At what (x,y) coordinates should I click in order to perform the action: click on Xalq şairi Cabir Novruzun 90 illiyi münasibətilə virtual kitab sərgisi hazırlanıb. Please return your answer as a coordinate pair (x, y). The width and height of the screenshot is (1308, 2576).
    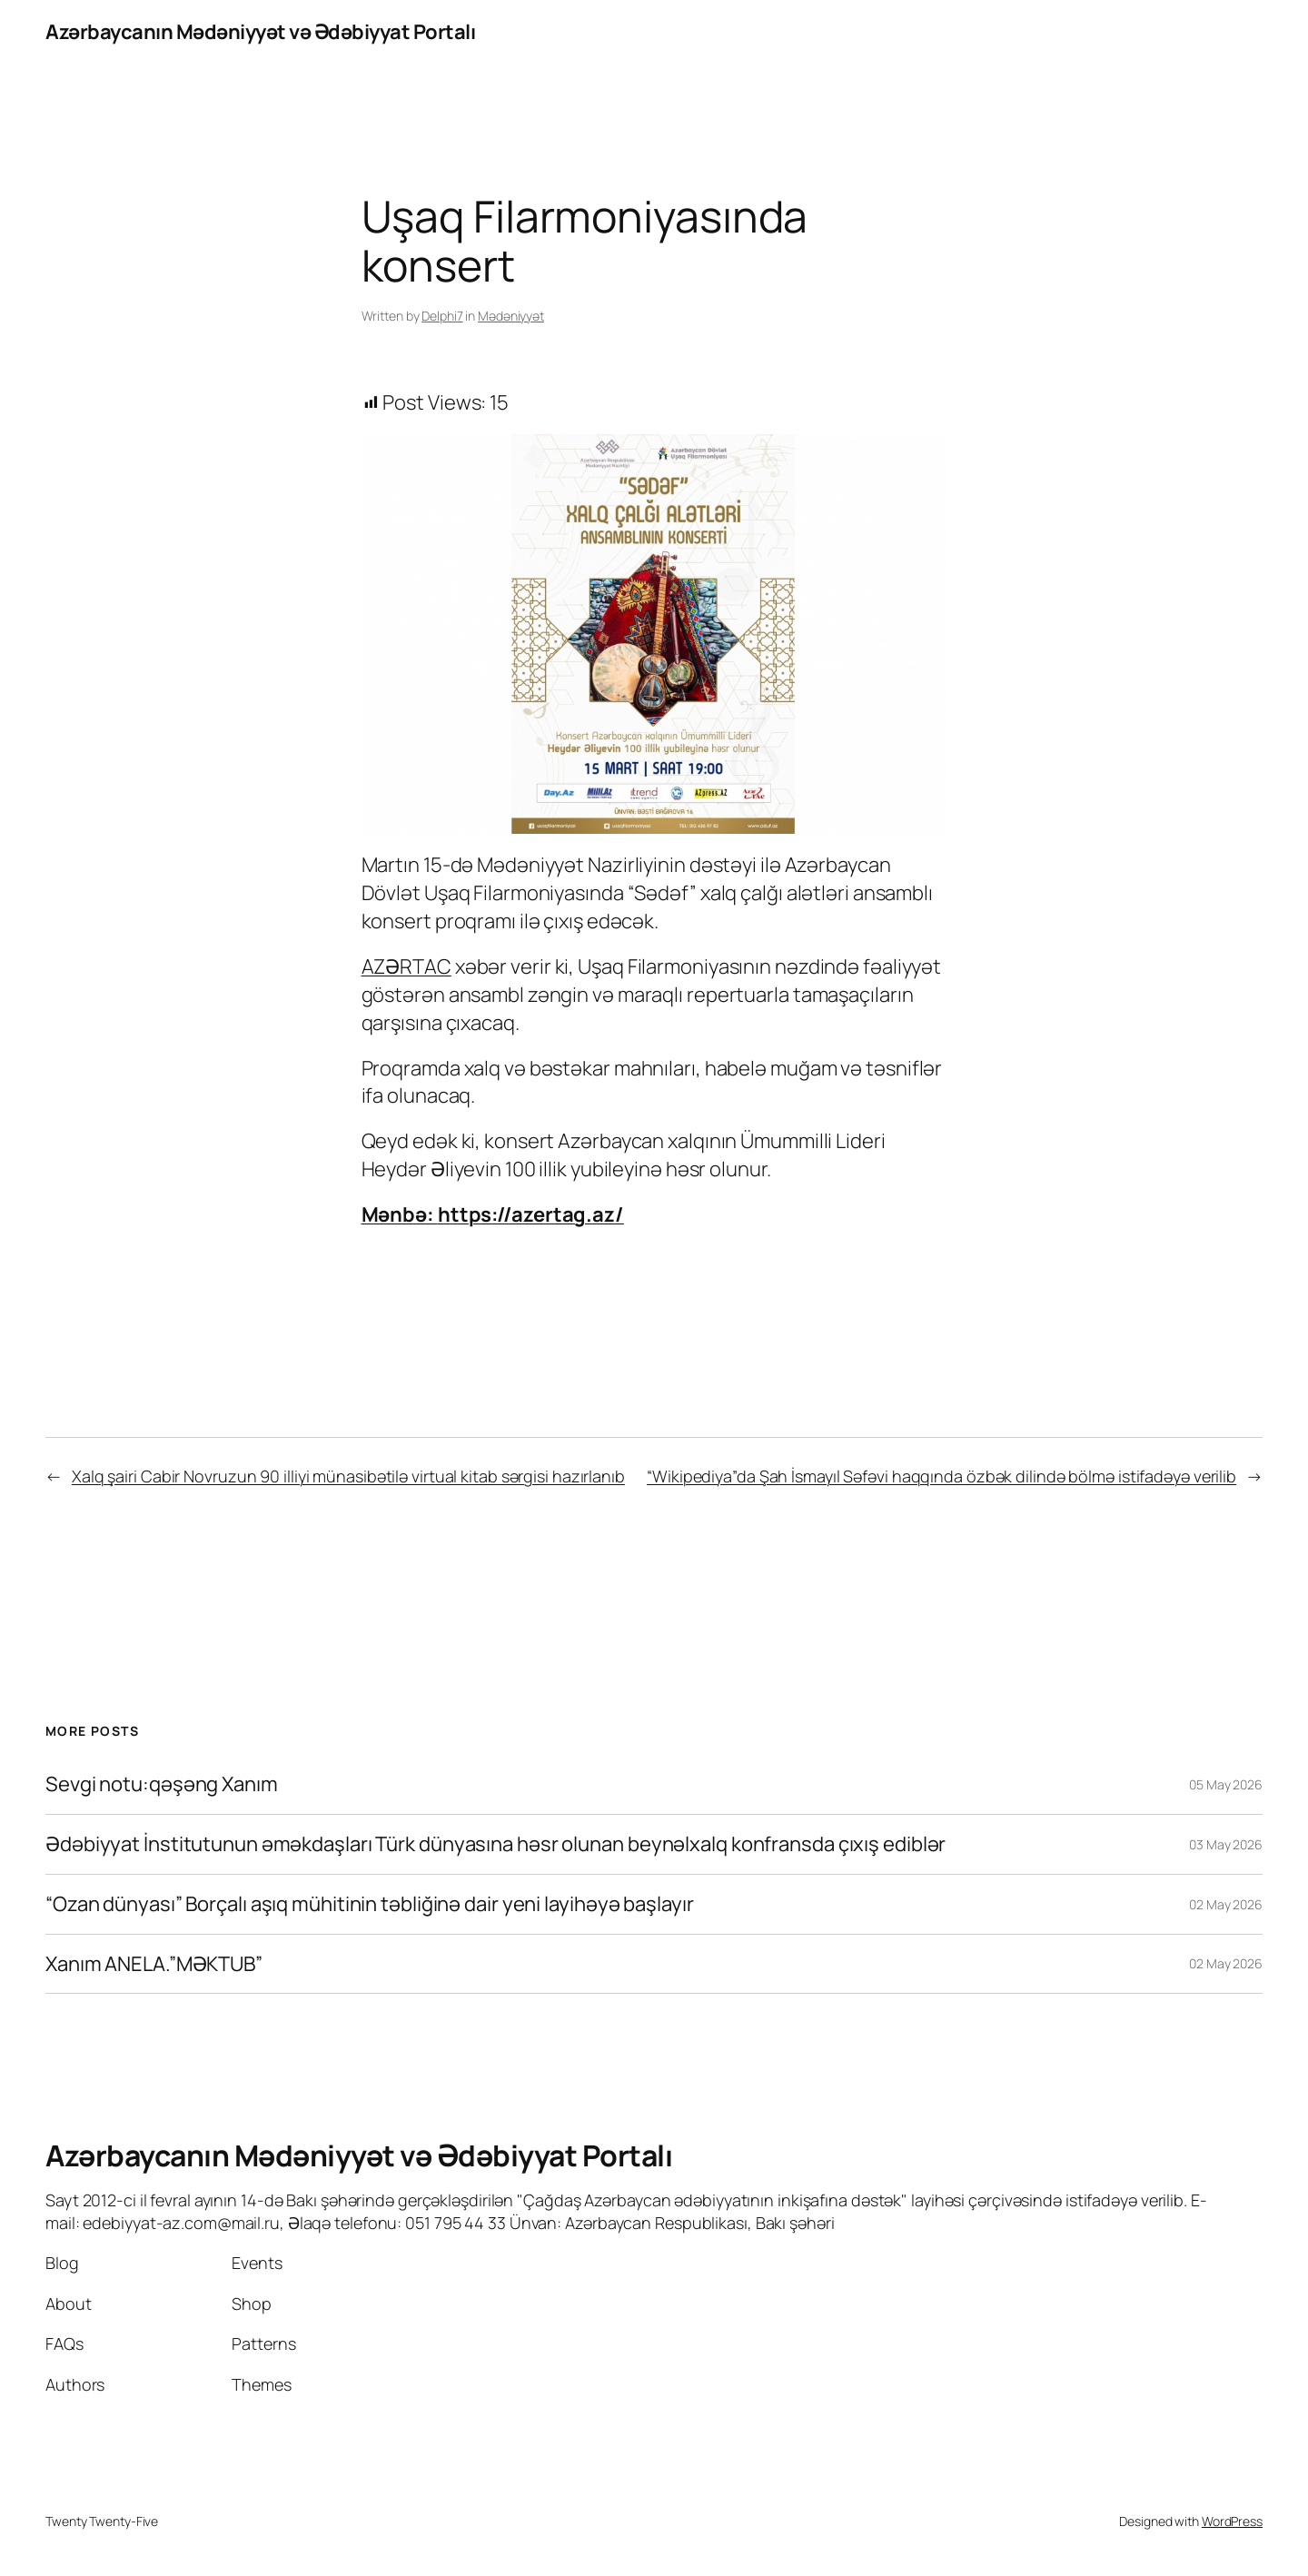
    Looking at the image, I should click on (348, 1476).